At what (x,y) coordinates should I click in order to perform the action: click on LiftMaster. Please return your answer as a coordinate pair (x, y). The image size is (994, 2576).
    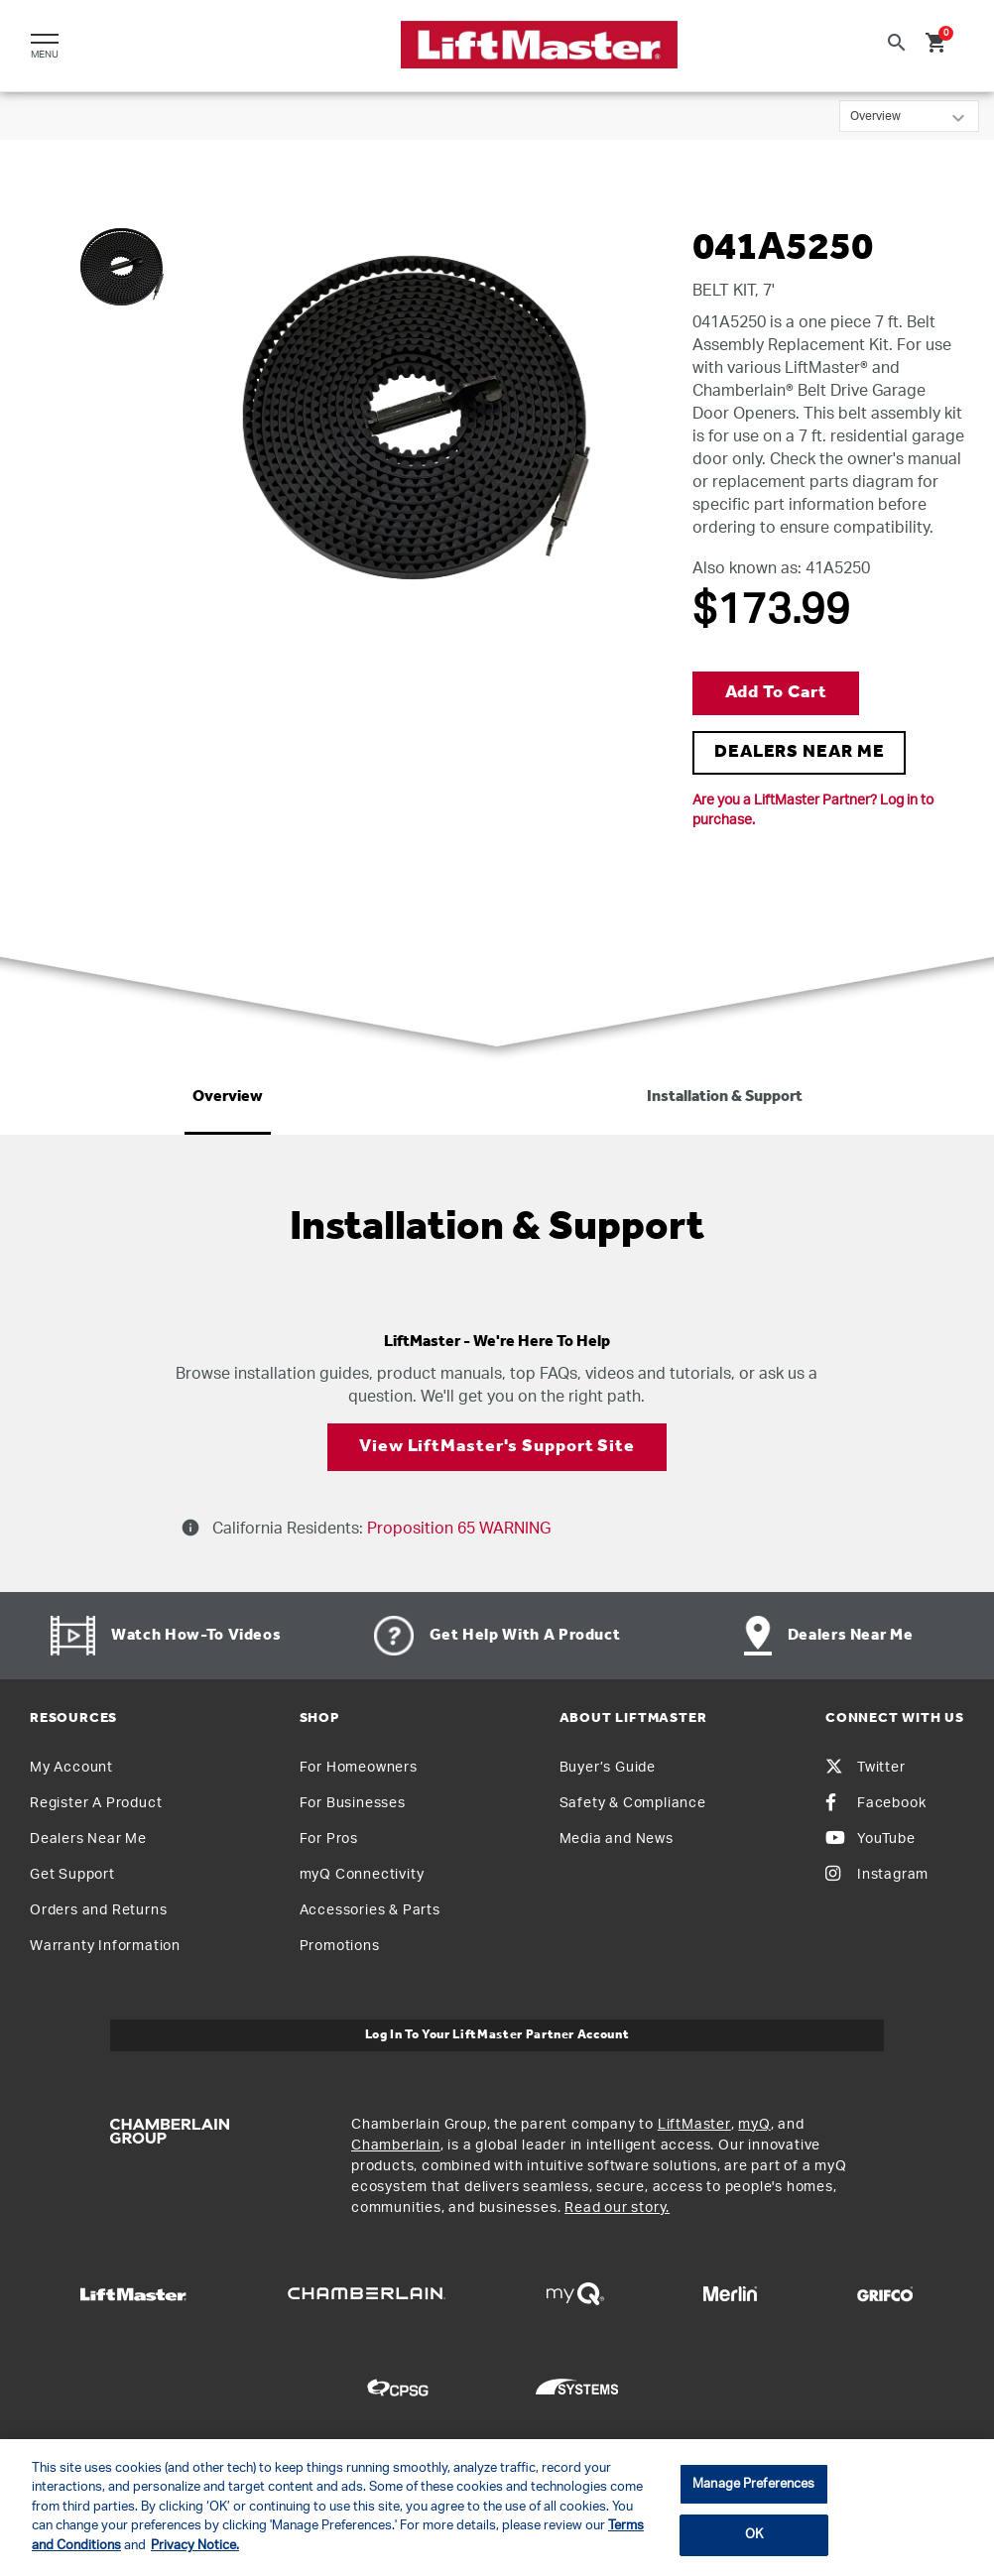
    Looking at the image, I should click on (694, 2125).